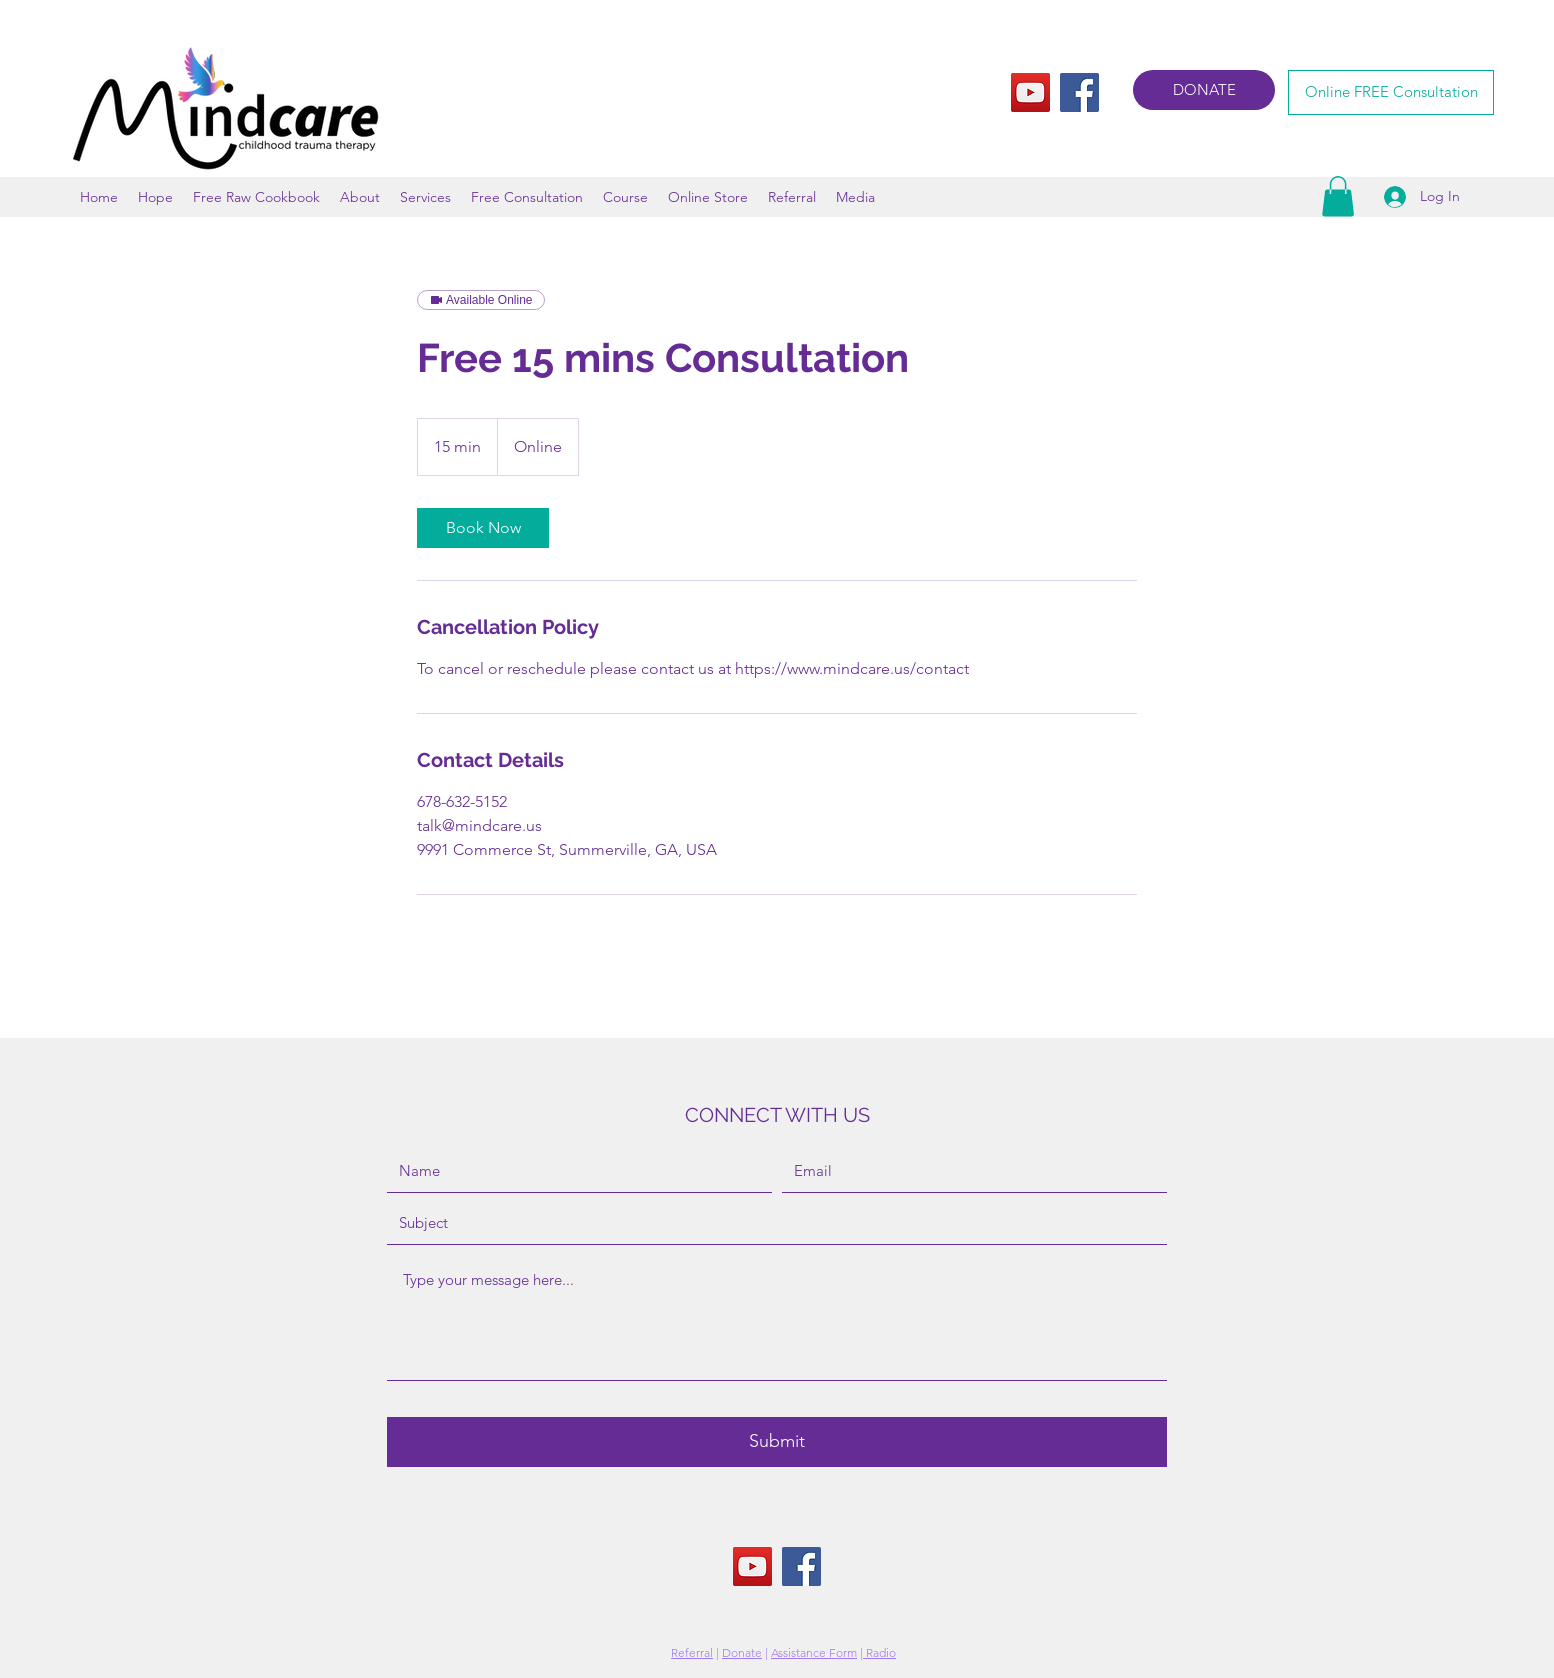 The width and height of the screenshot is (1554, 1678). Describe the element at coordinates (1204, 90) in the screenshot. I see `[DONATE]` at that location.